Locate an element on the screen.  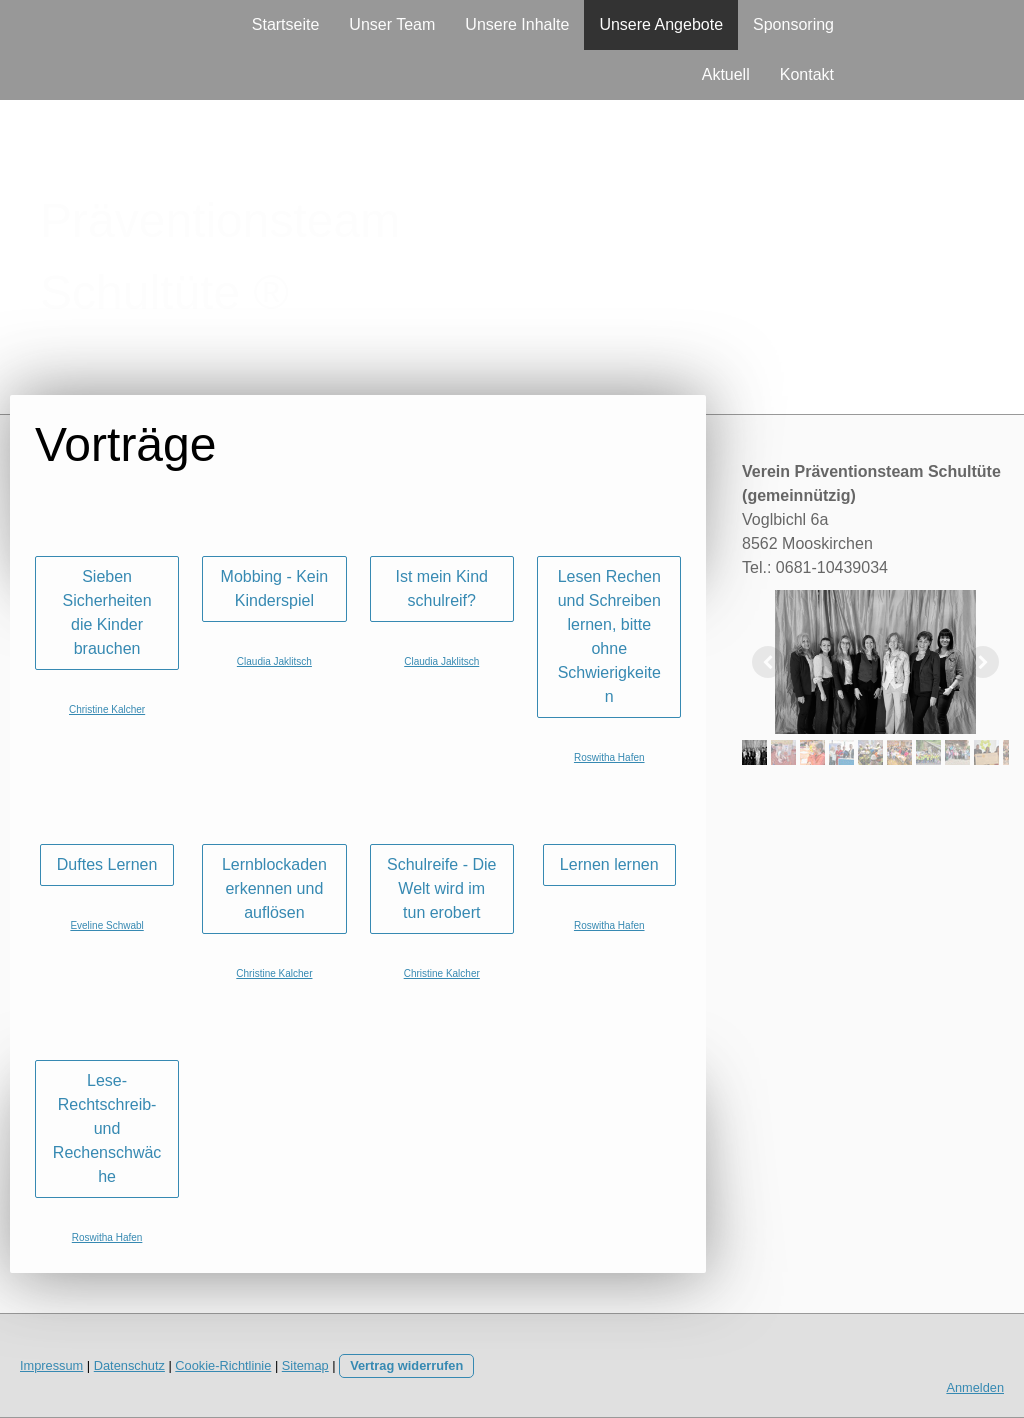
Cookie-Richtlinie is located at coordinates (223, 1365).